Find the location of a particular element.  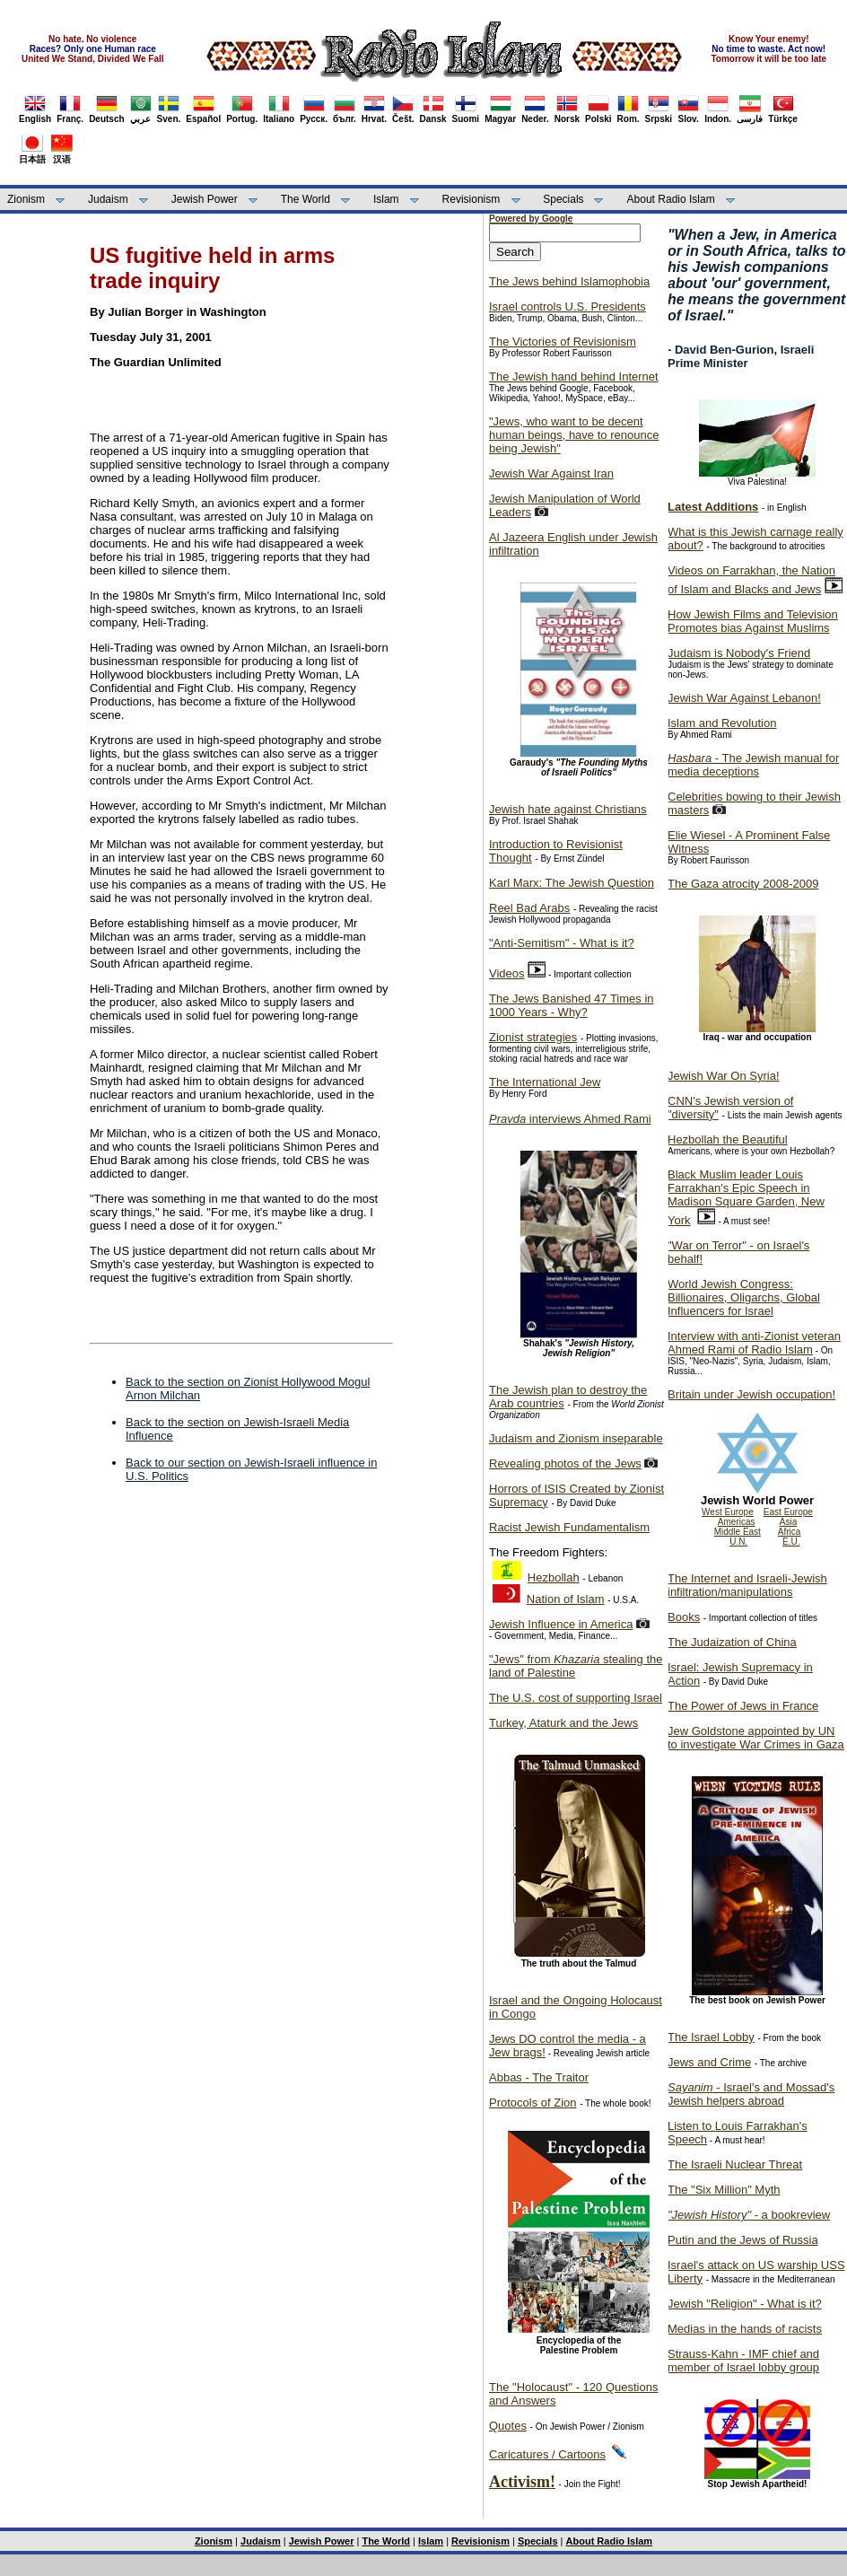

Judaism is Nobody's Friend is located at coordinates (739, 653).